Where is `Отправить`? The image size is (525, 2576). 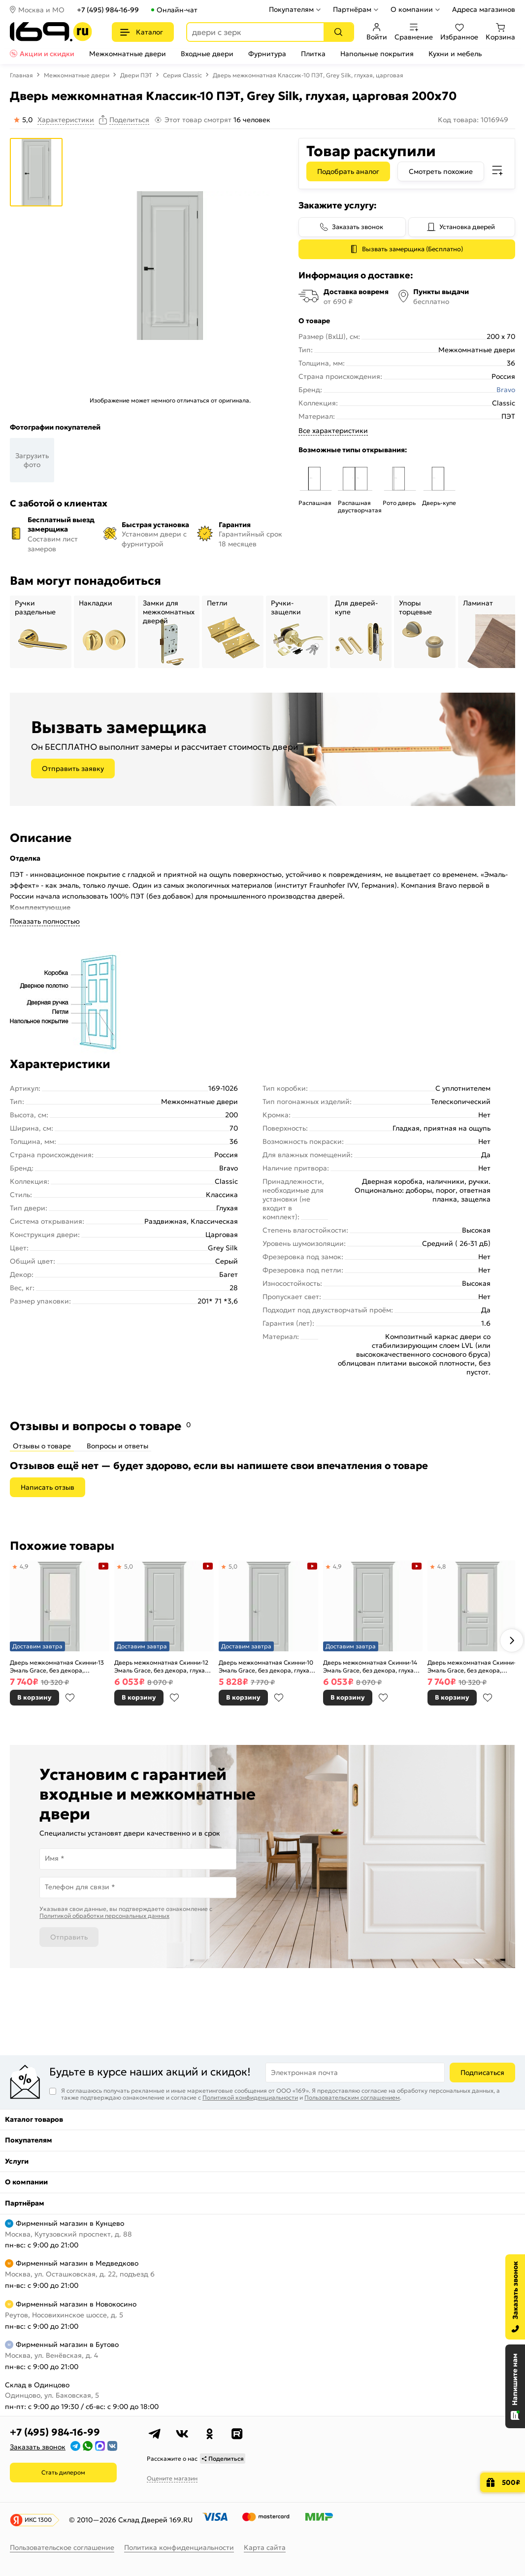
Отправить is located at coordinates (69, 1937).